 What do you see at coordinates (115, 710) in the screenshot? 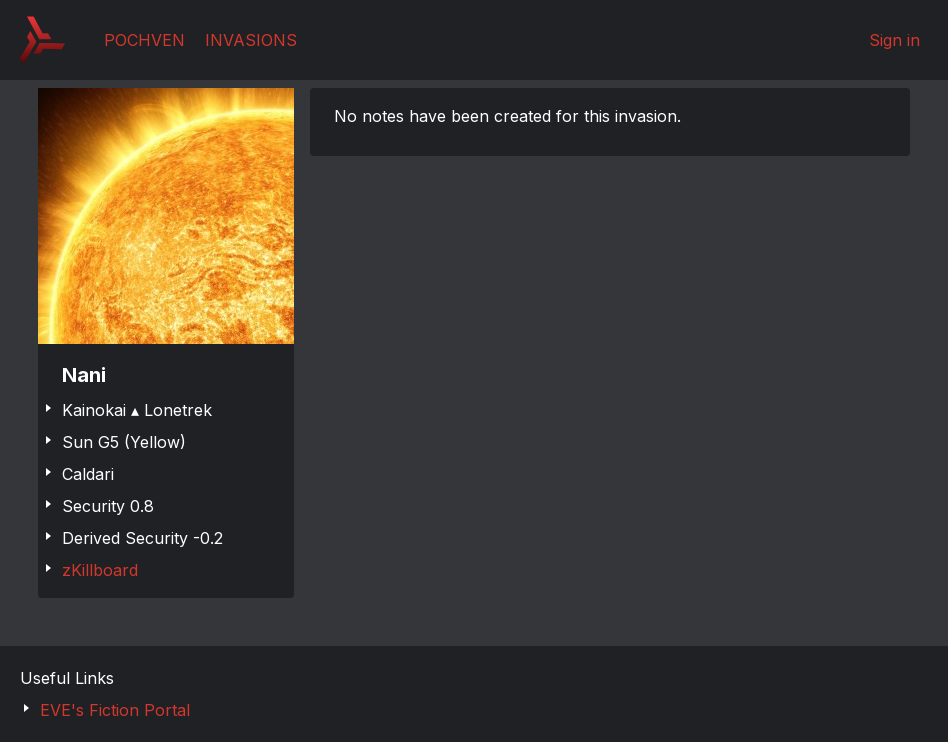
I see `EVE's Fiction Portal` at bounding box center [115, 710].